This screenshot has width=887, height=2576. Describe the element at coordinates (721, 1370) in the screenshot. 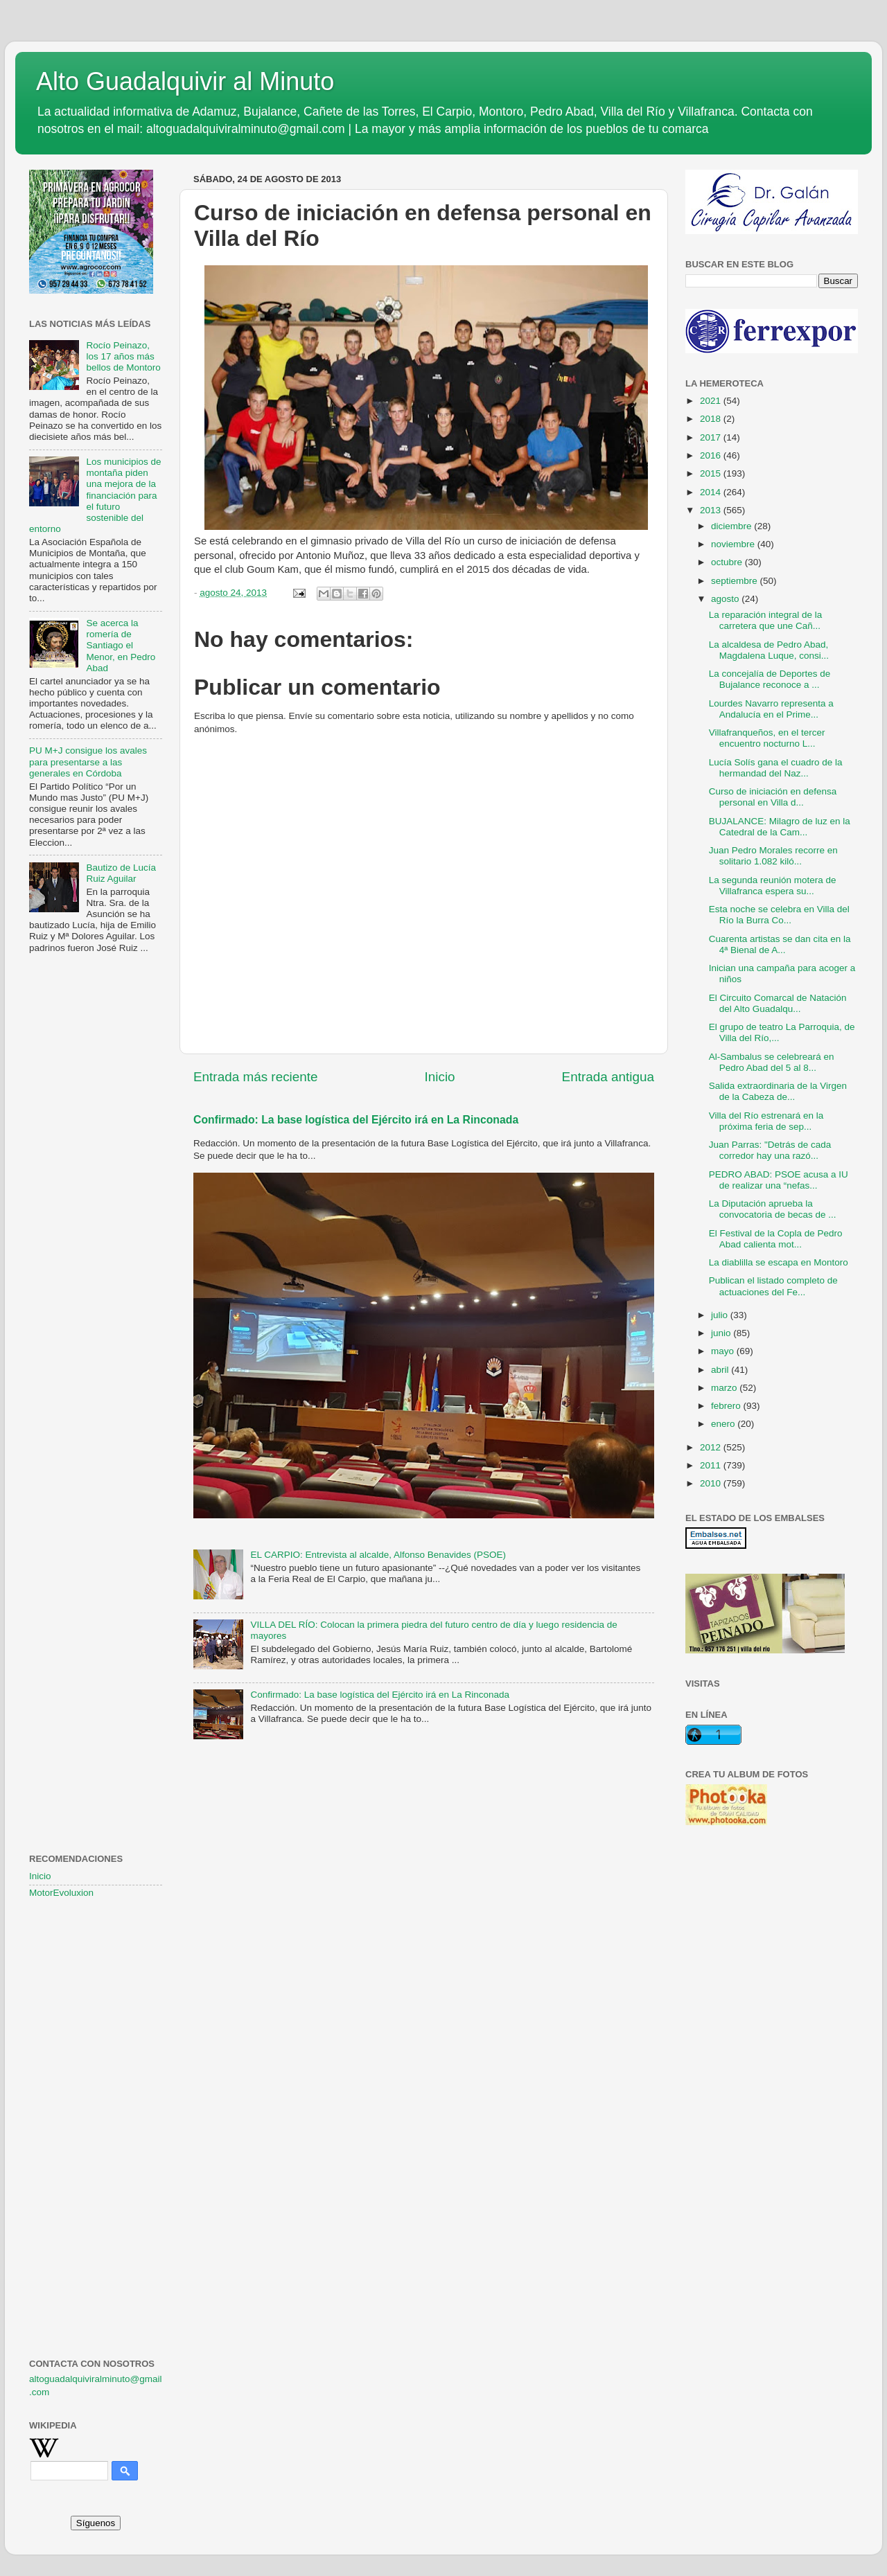

I see `abril` at that location.